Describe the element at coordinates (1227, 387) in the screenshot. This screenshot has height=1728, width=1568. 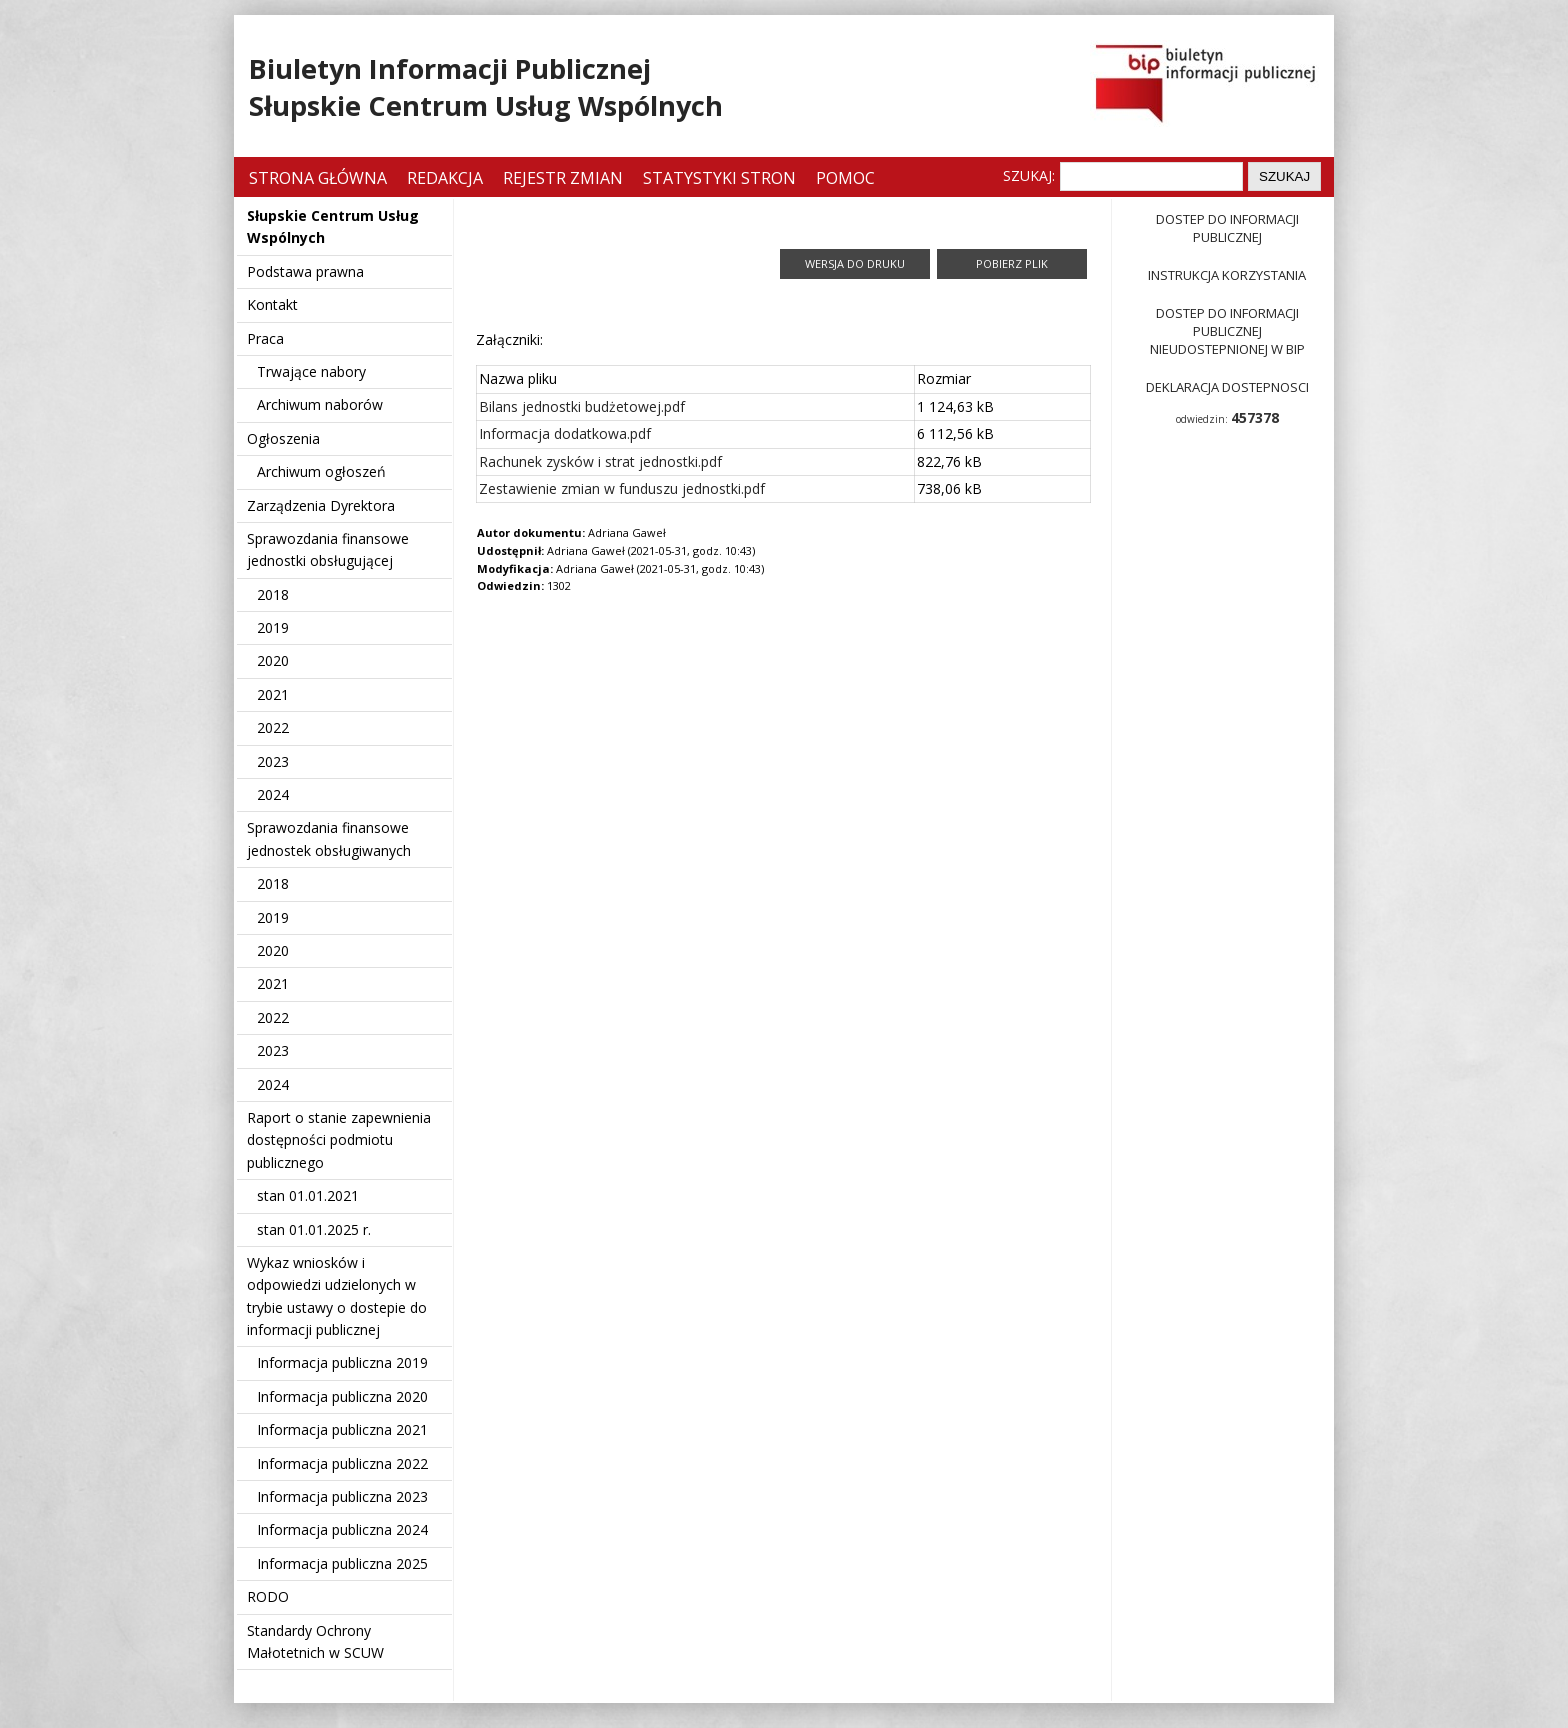
I see `Deklaracja dostepnosci` at that location.